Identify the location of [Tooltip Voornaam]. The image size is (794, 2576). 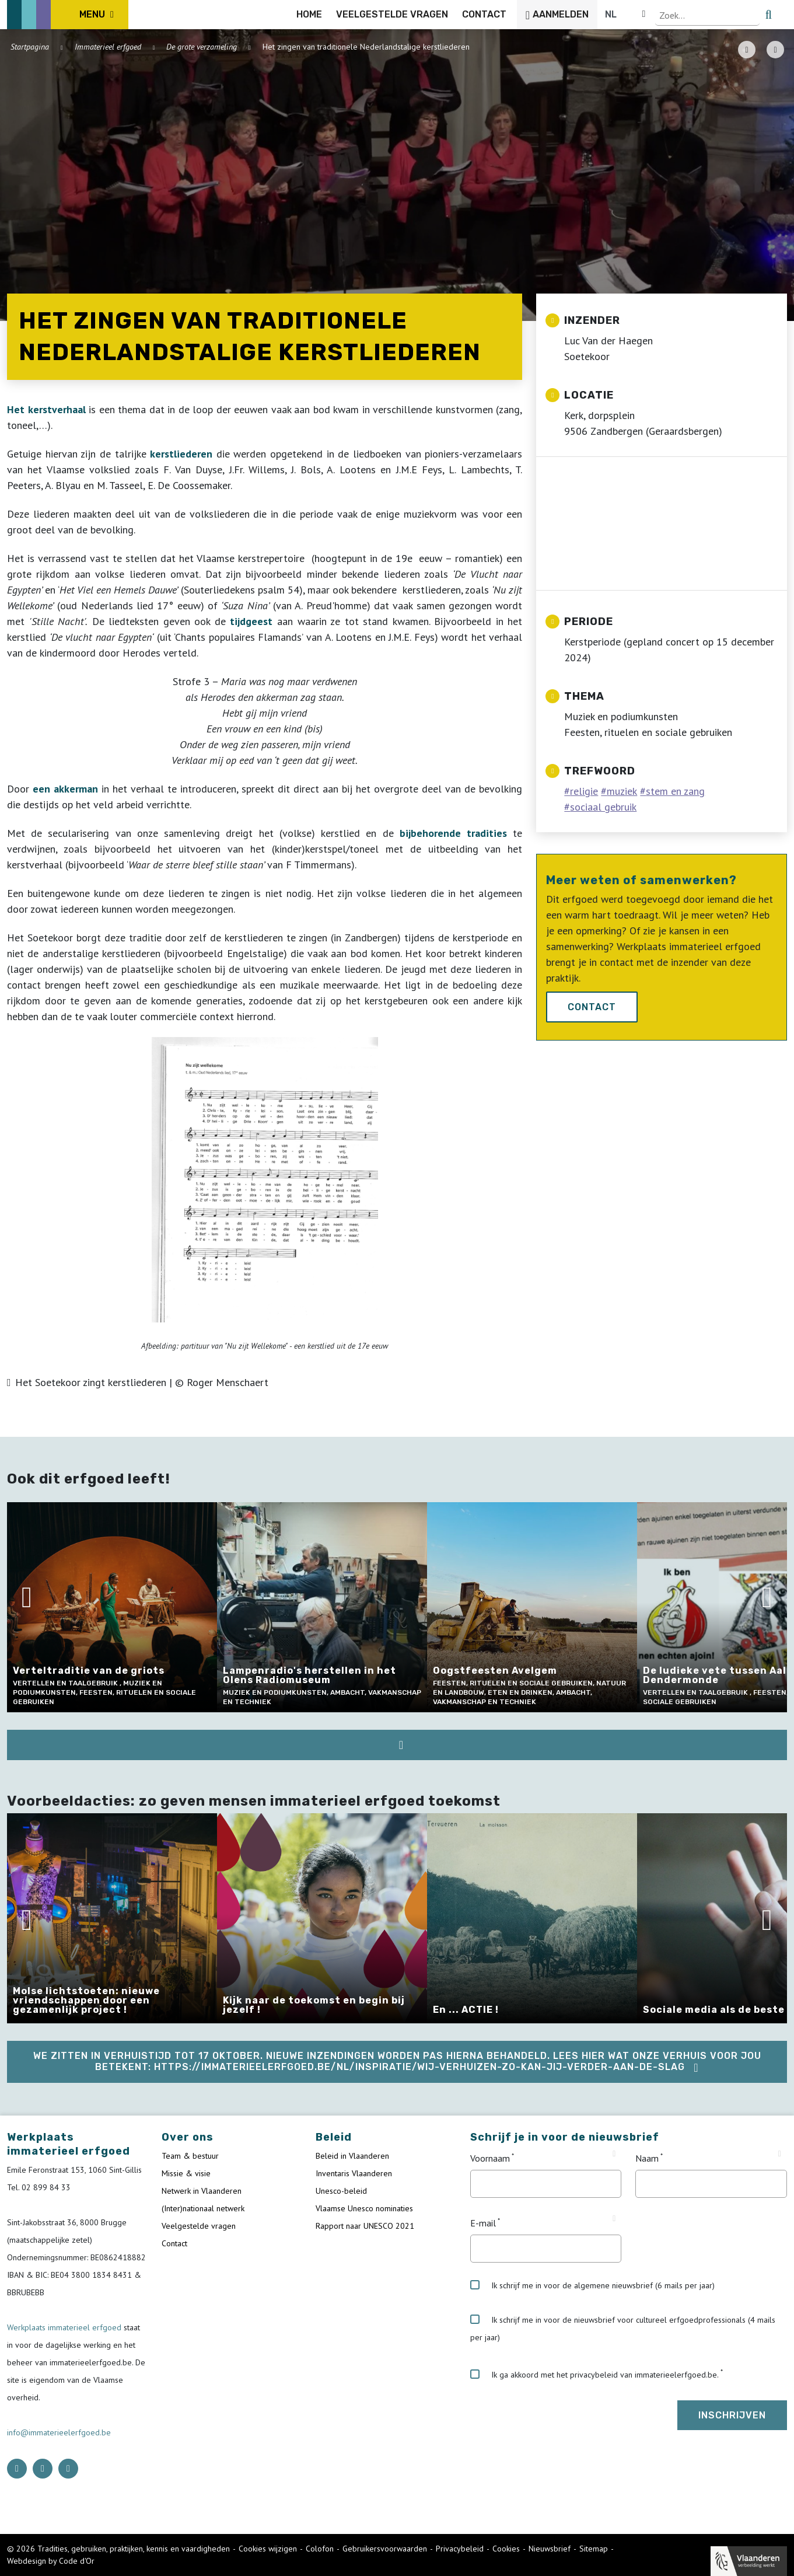
(614, 2154).